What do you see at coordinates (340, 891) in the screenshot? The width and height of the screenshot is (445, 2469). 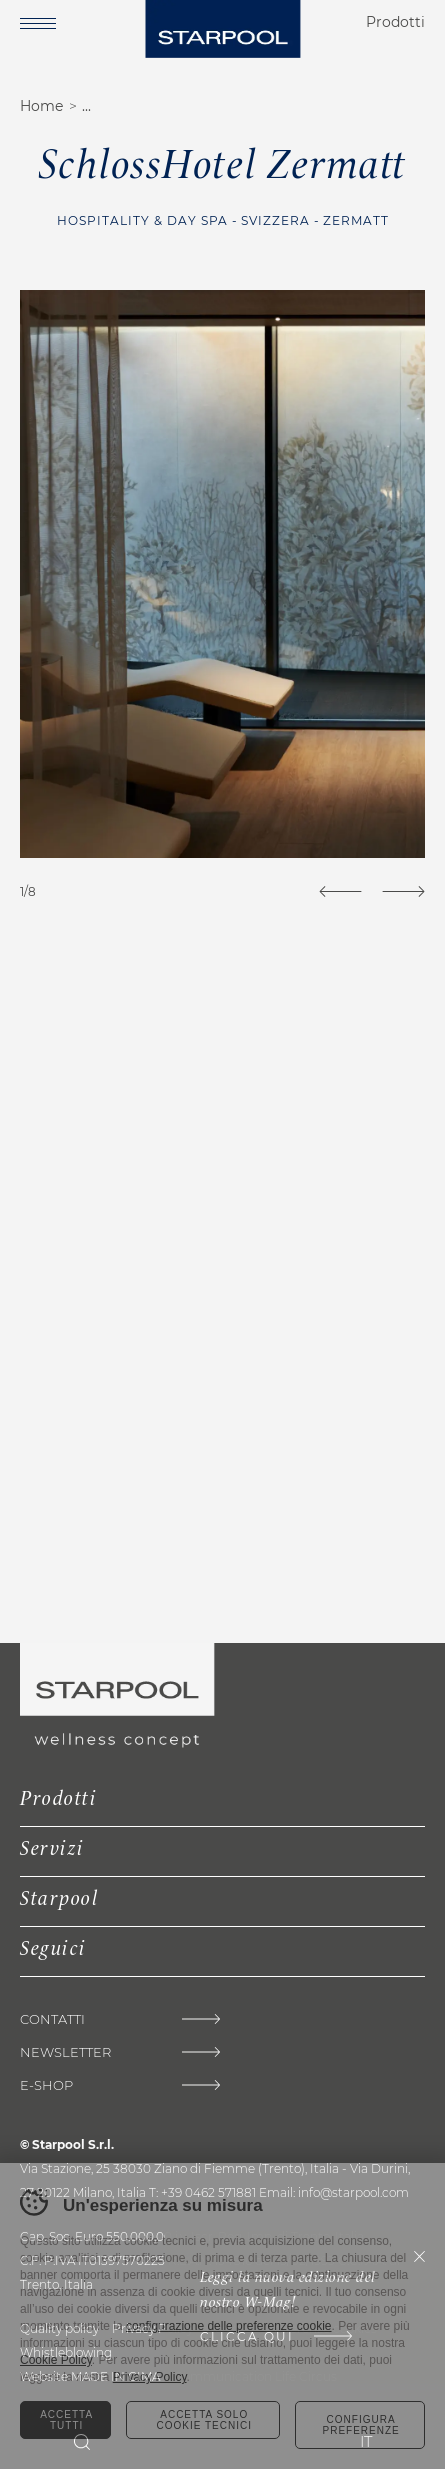 I see `[Previous]` at bounding box center [340, 891].